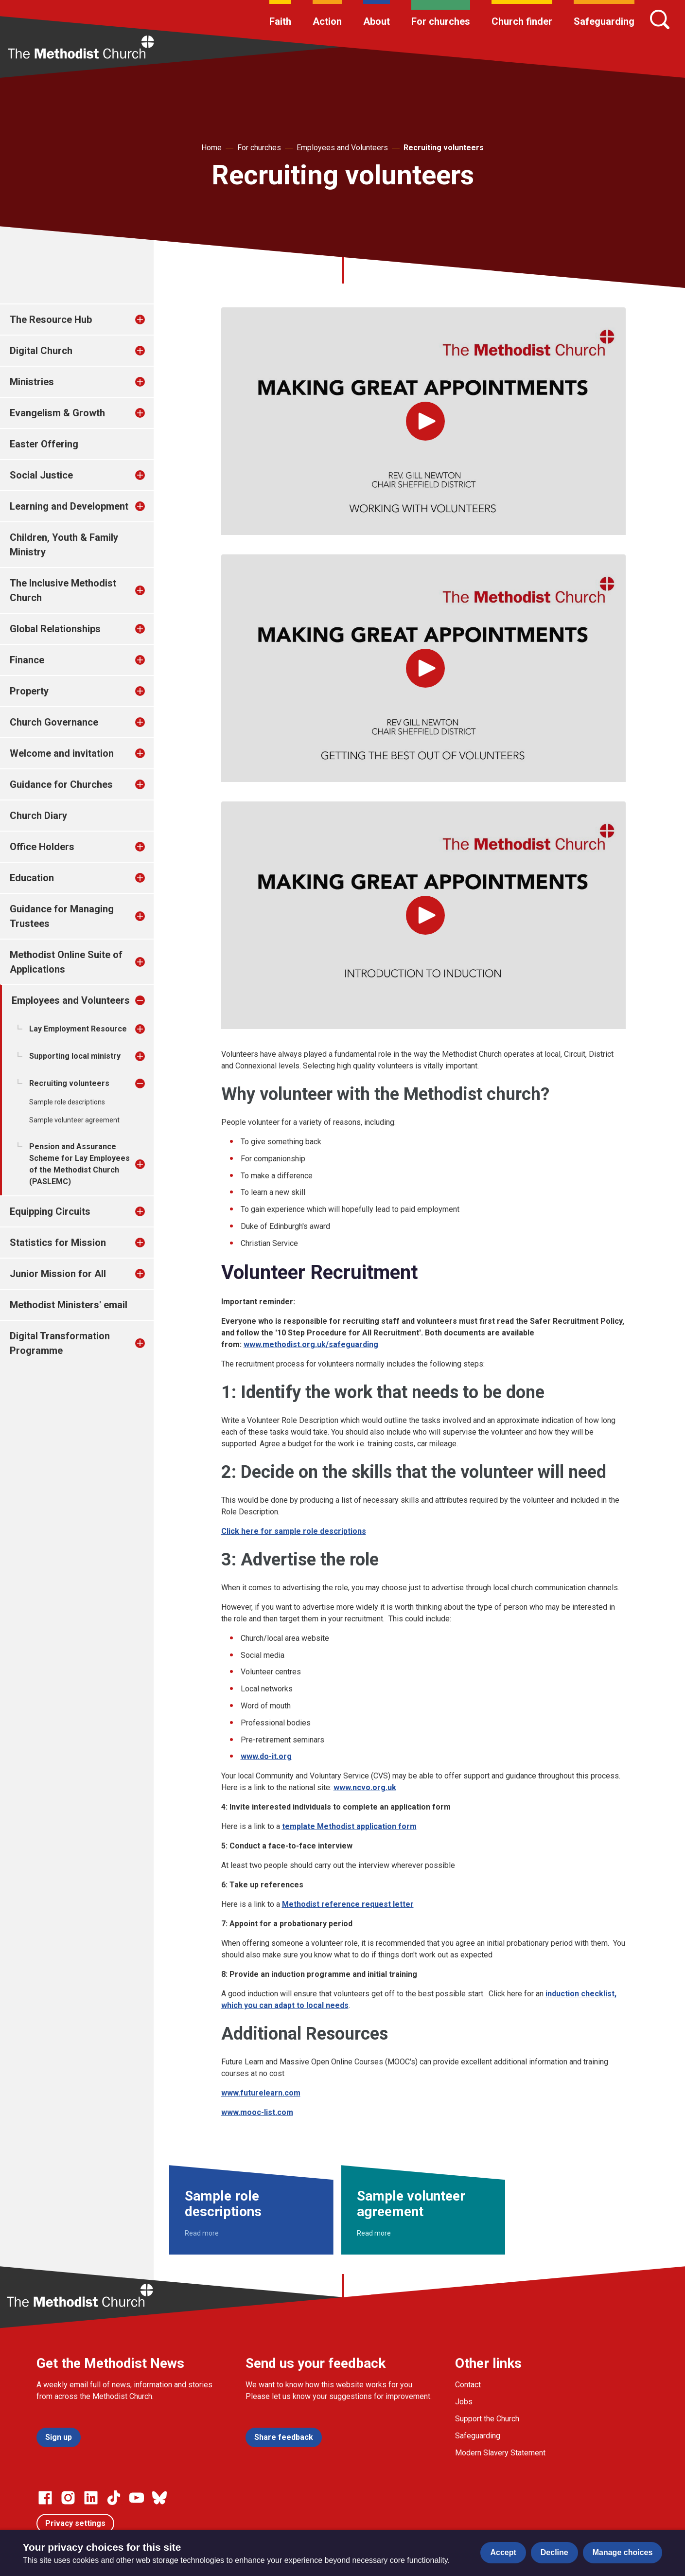 The width and height of the screenshot is (685, 2576). What do you see at coordinates (159, 2497) in the screenshot?
I see `[Go to our Bluesky page]` at bounding box center [159, 2497].